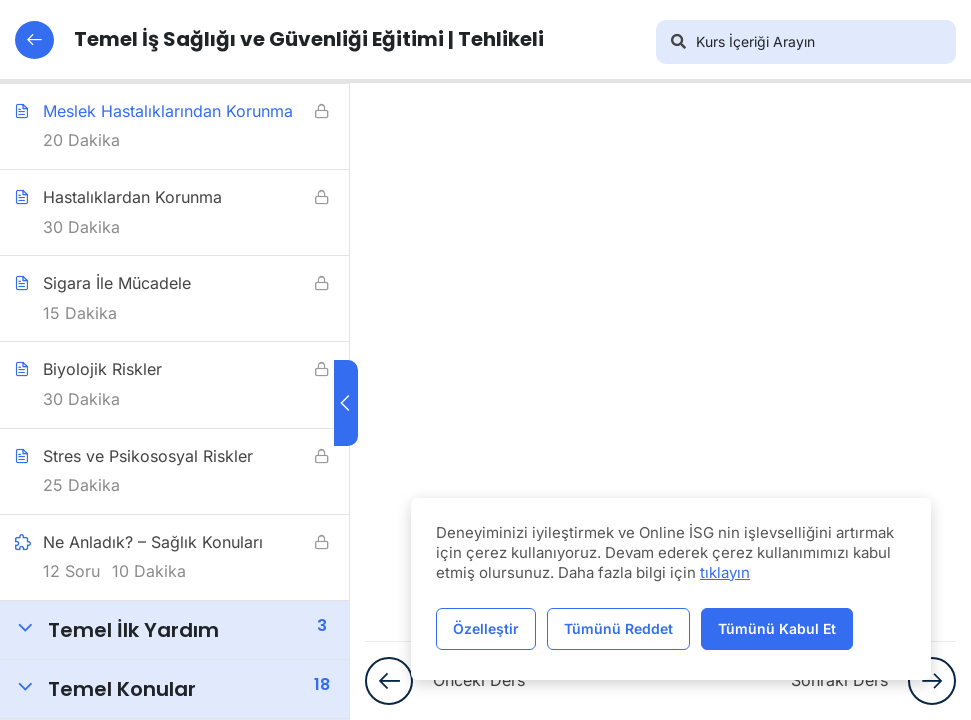 The height and width of the screenshot is (720, 971). What do you see at coordinates (678, 42) in the screenshot?
I see `[Arama]` at bounding box center [678, 42].